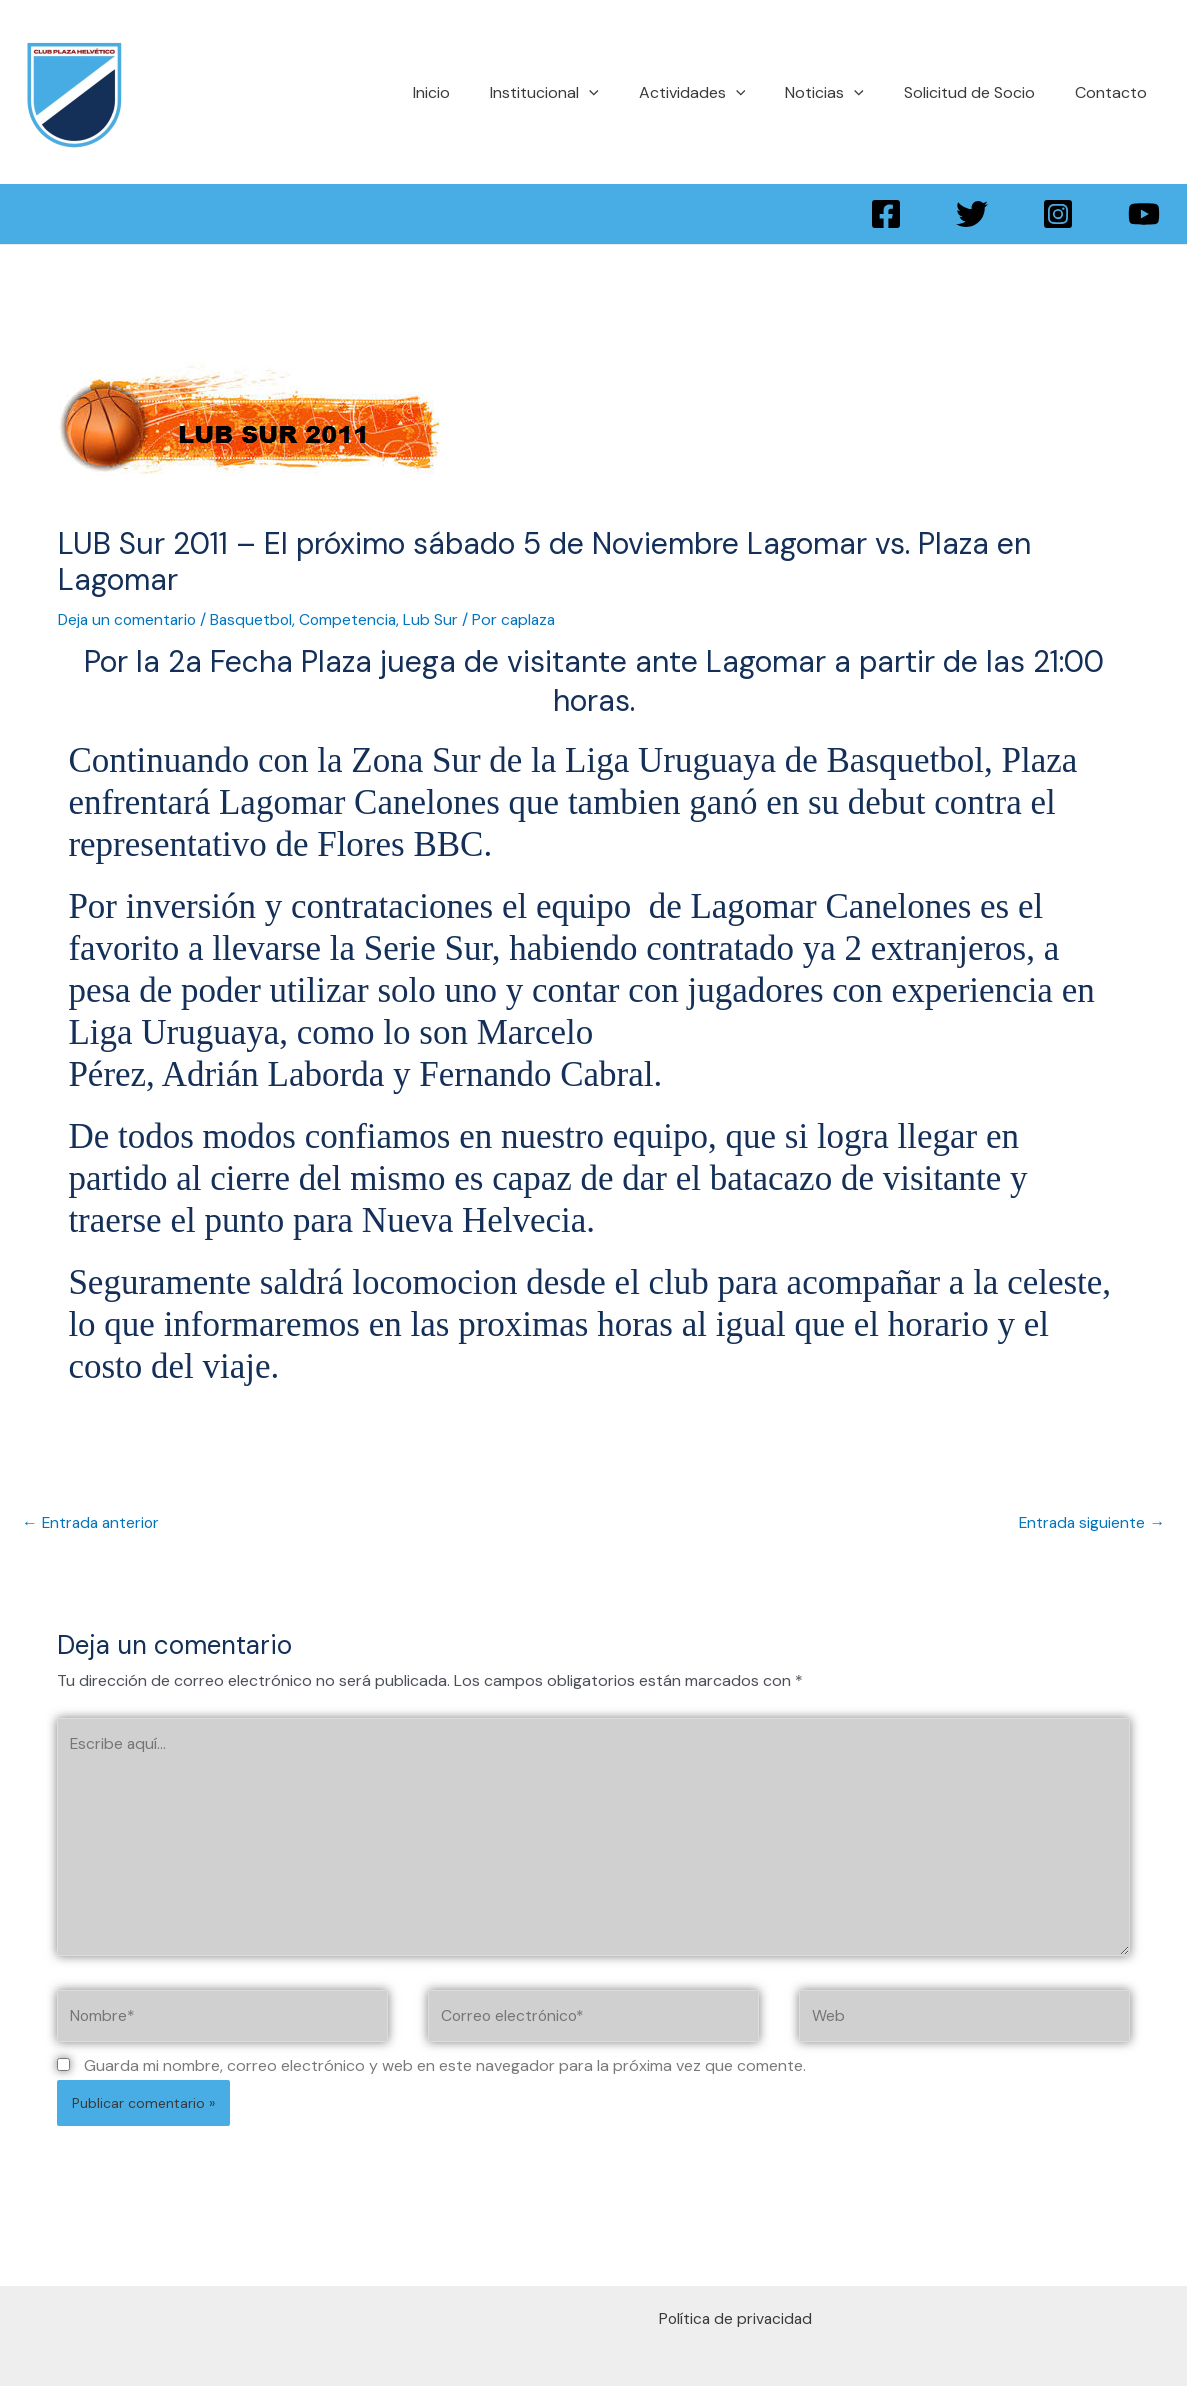  I want to click on [Twitter], so click(972, 214).